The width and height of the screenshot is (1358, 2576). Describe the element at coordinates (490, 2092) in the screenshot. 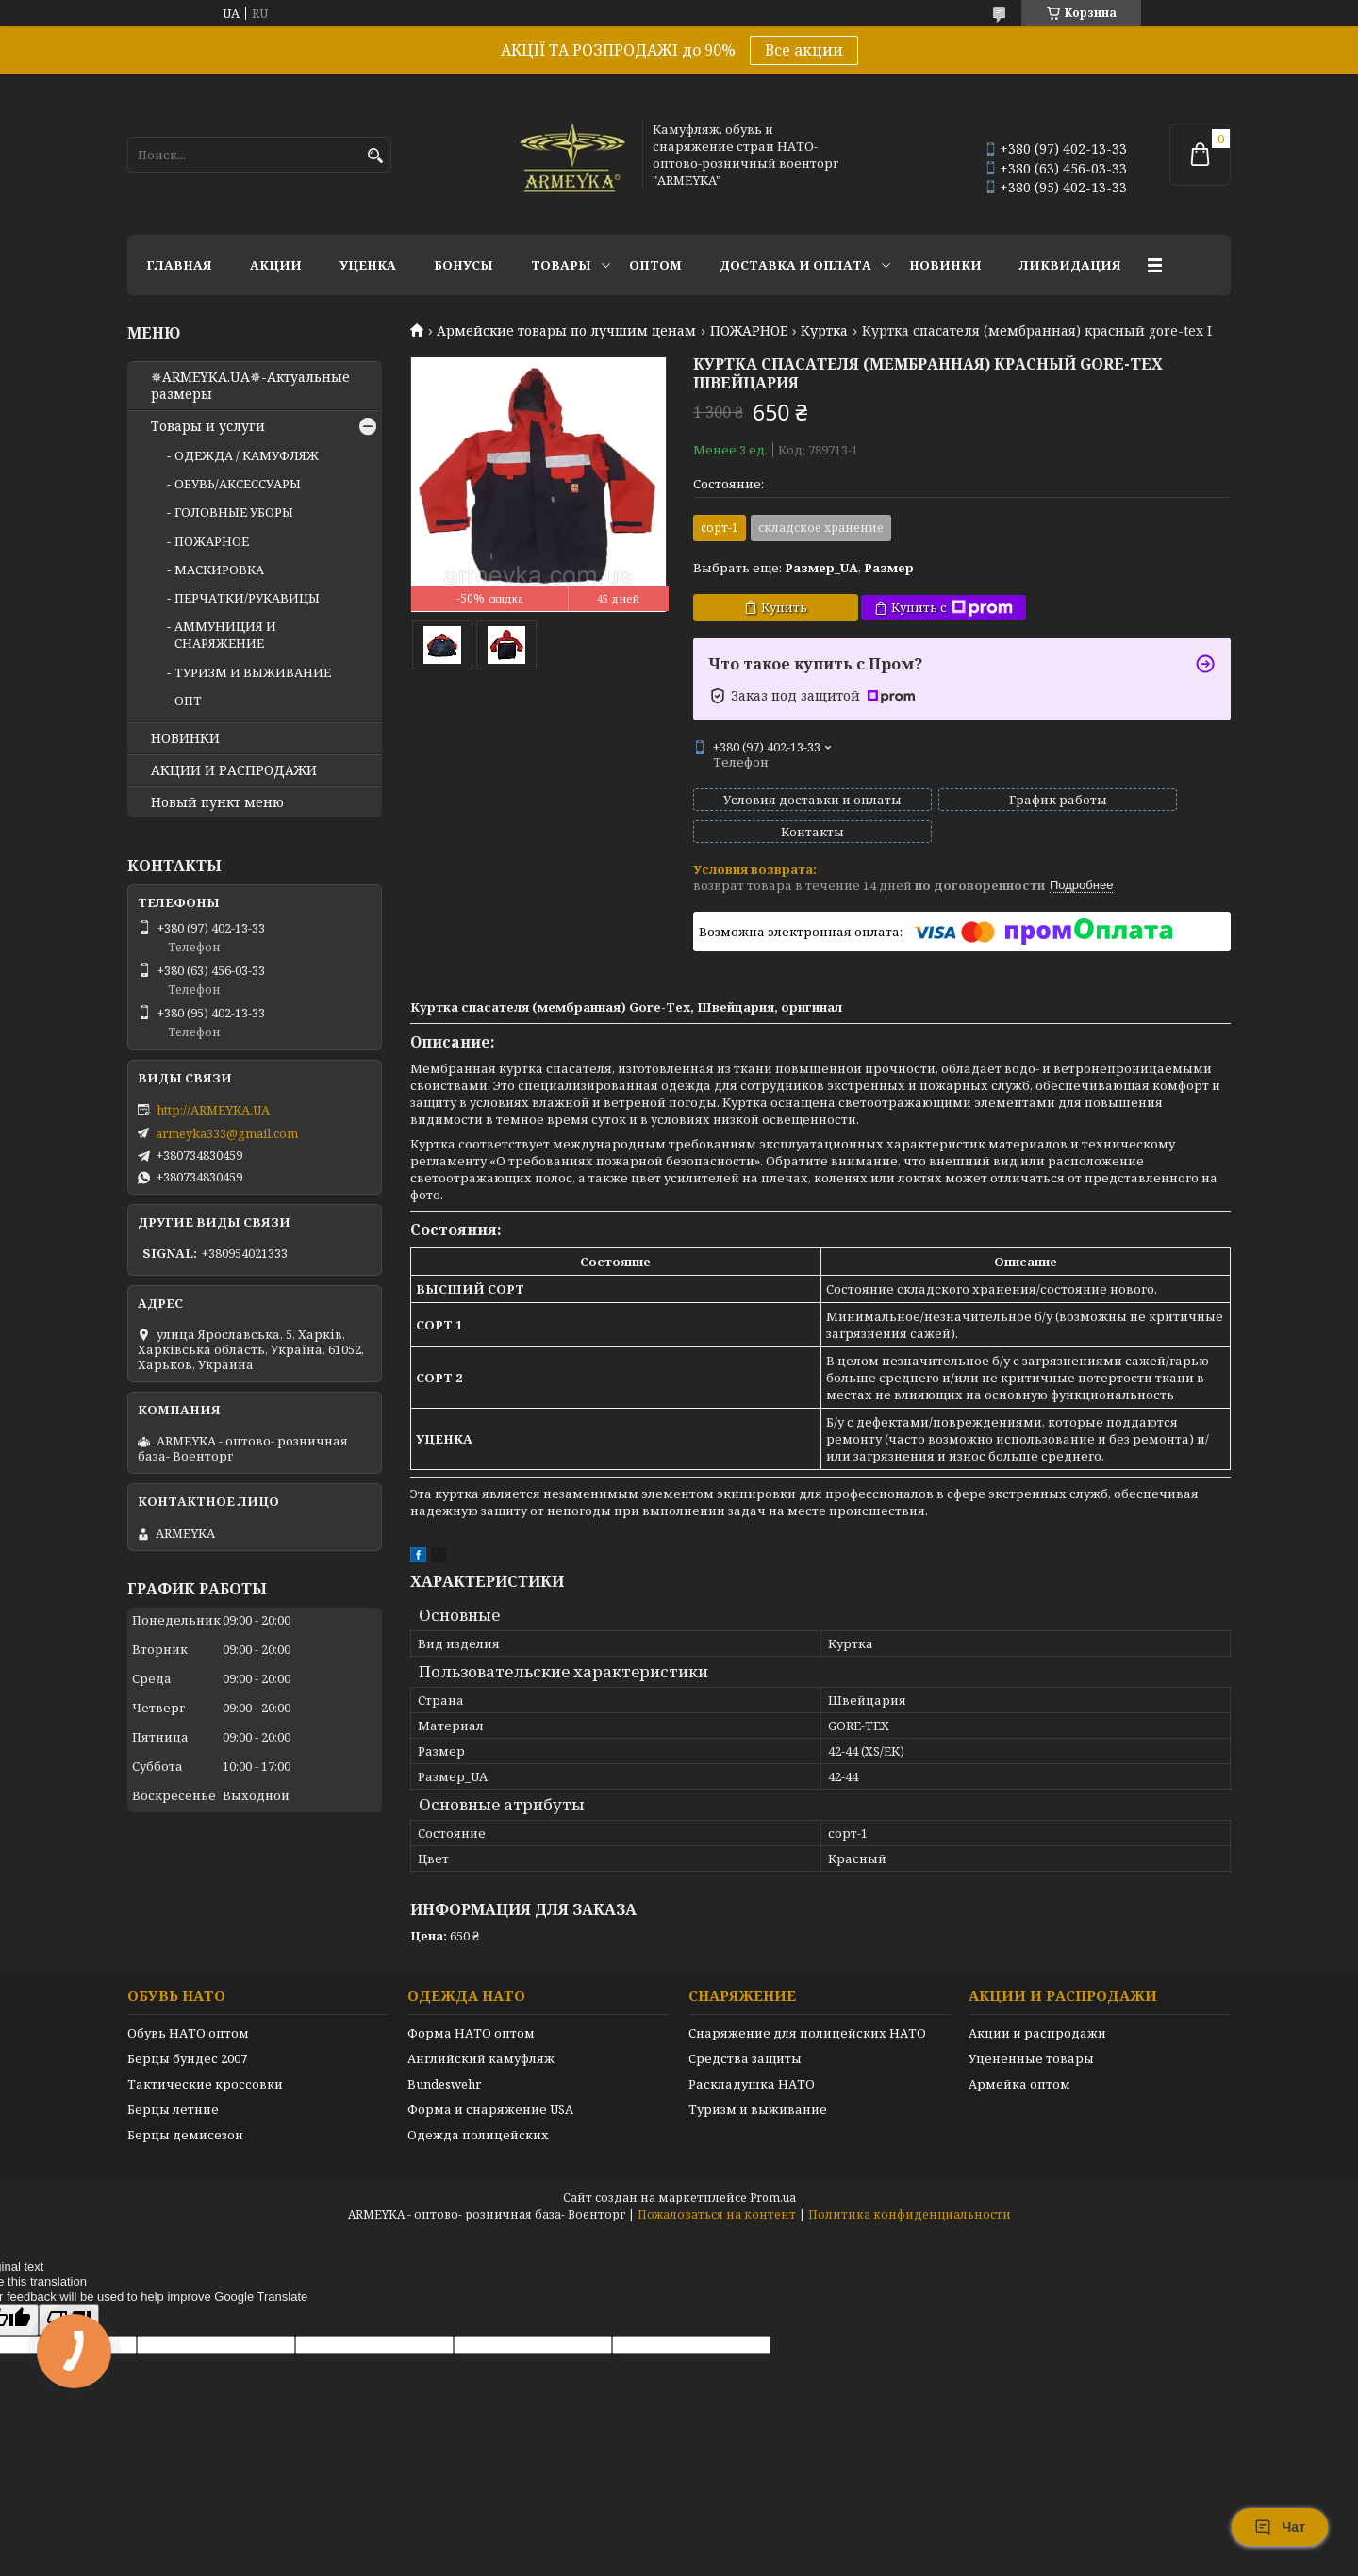

I see `Форма и снаряжение USA` at that location.